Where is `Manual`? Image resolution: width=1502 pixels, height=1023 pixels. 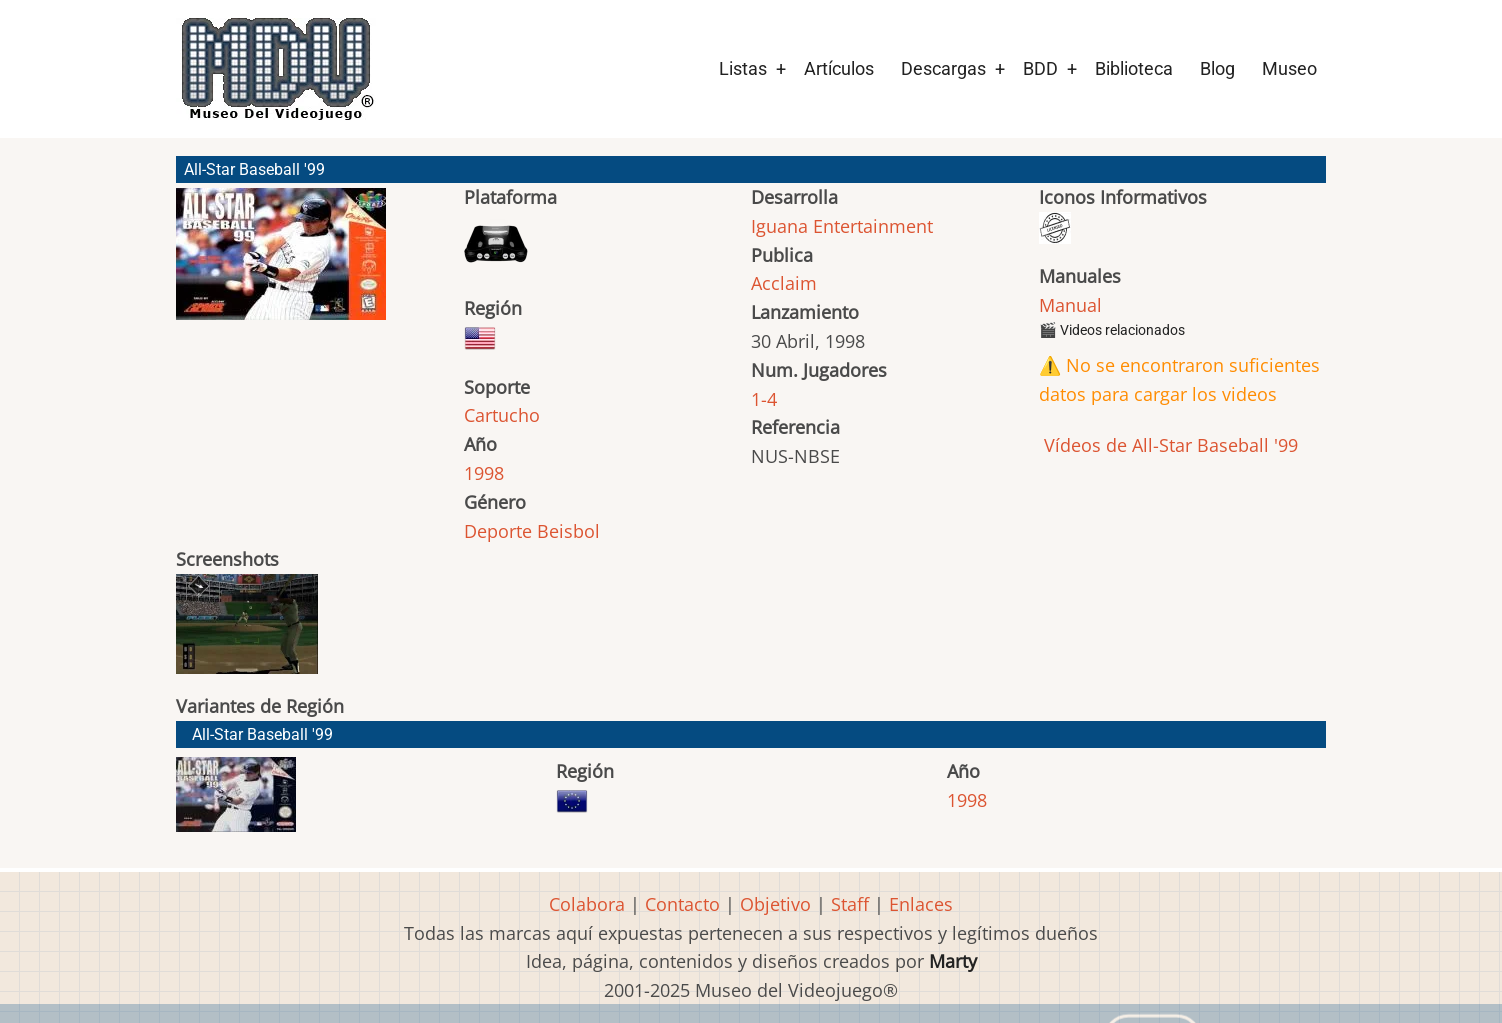
Manual is located at coordinates (1070, 305).